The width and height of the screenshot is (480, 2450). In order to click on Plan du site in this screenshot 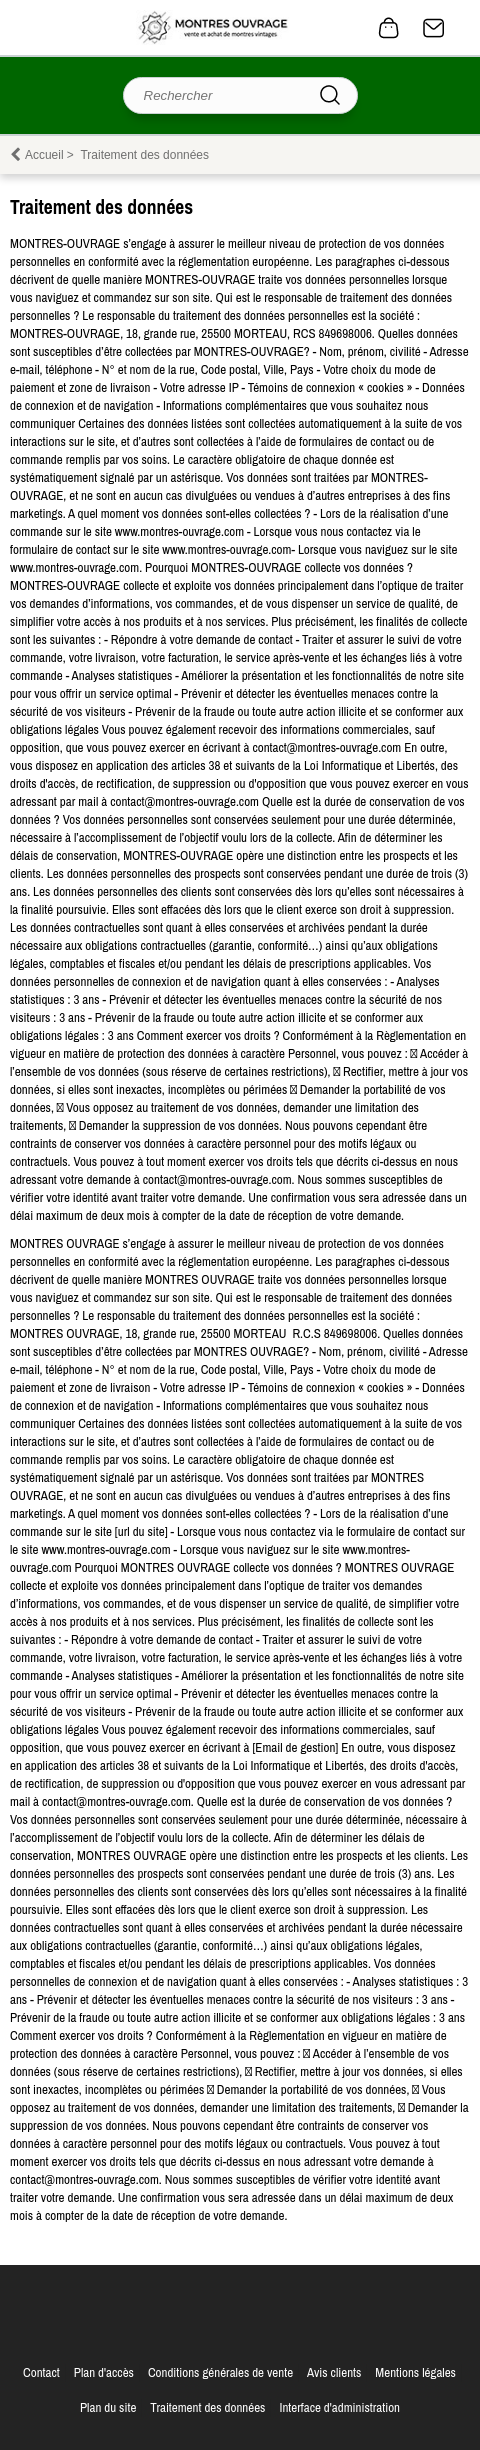, I will do `click(108, 2407)`.